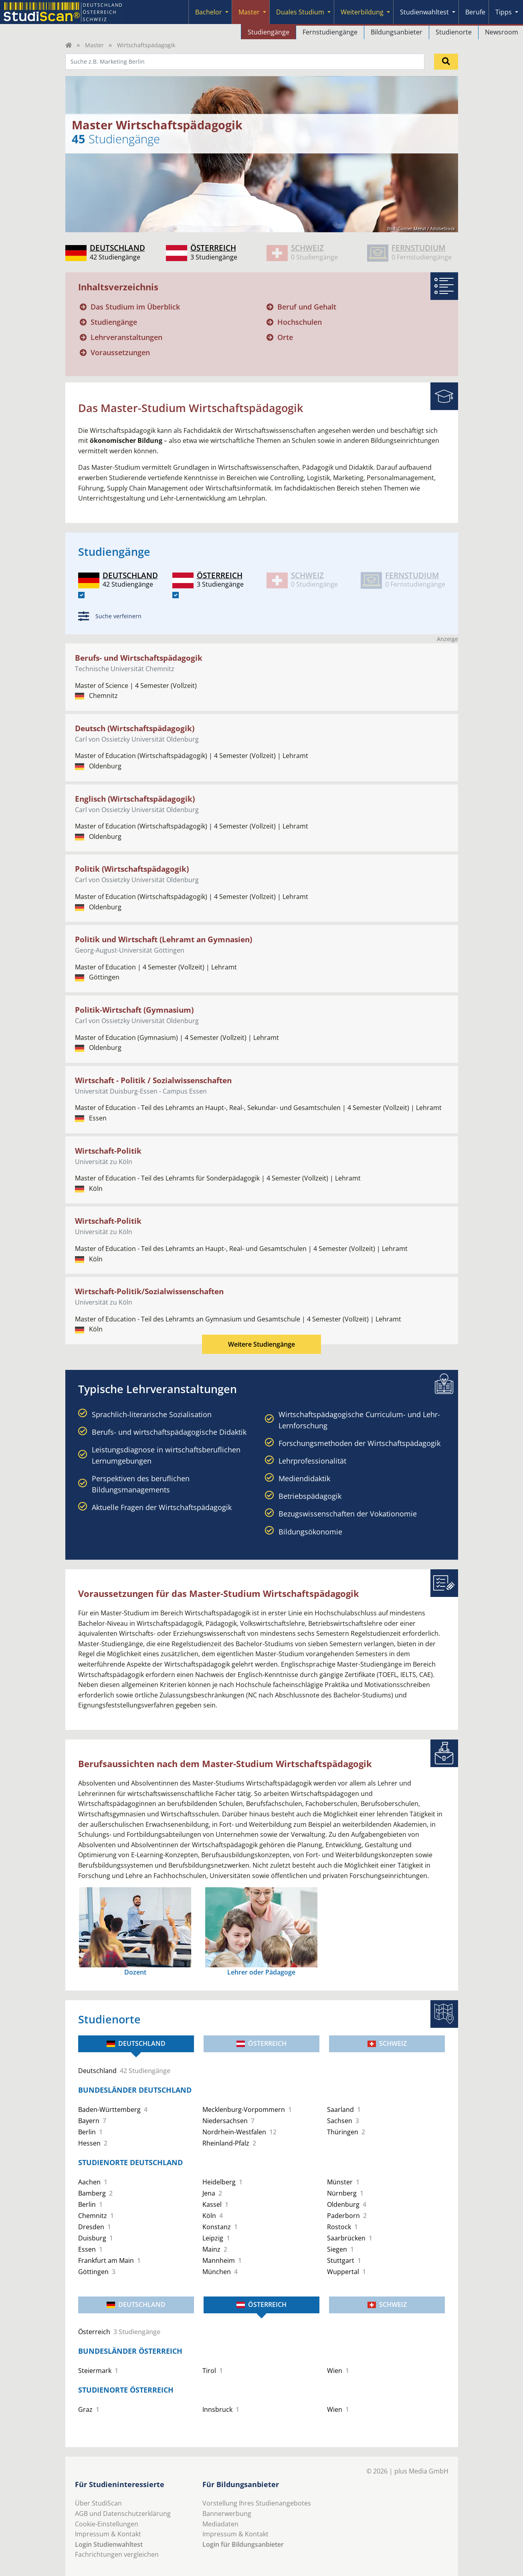 This screenshot has width=523, height=2576. I want to click on Duales Studium, so click(300, 12).